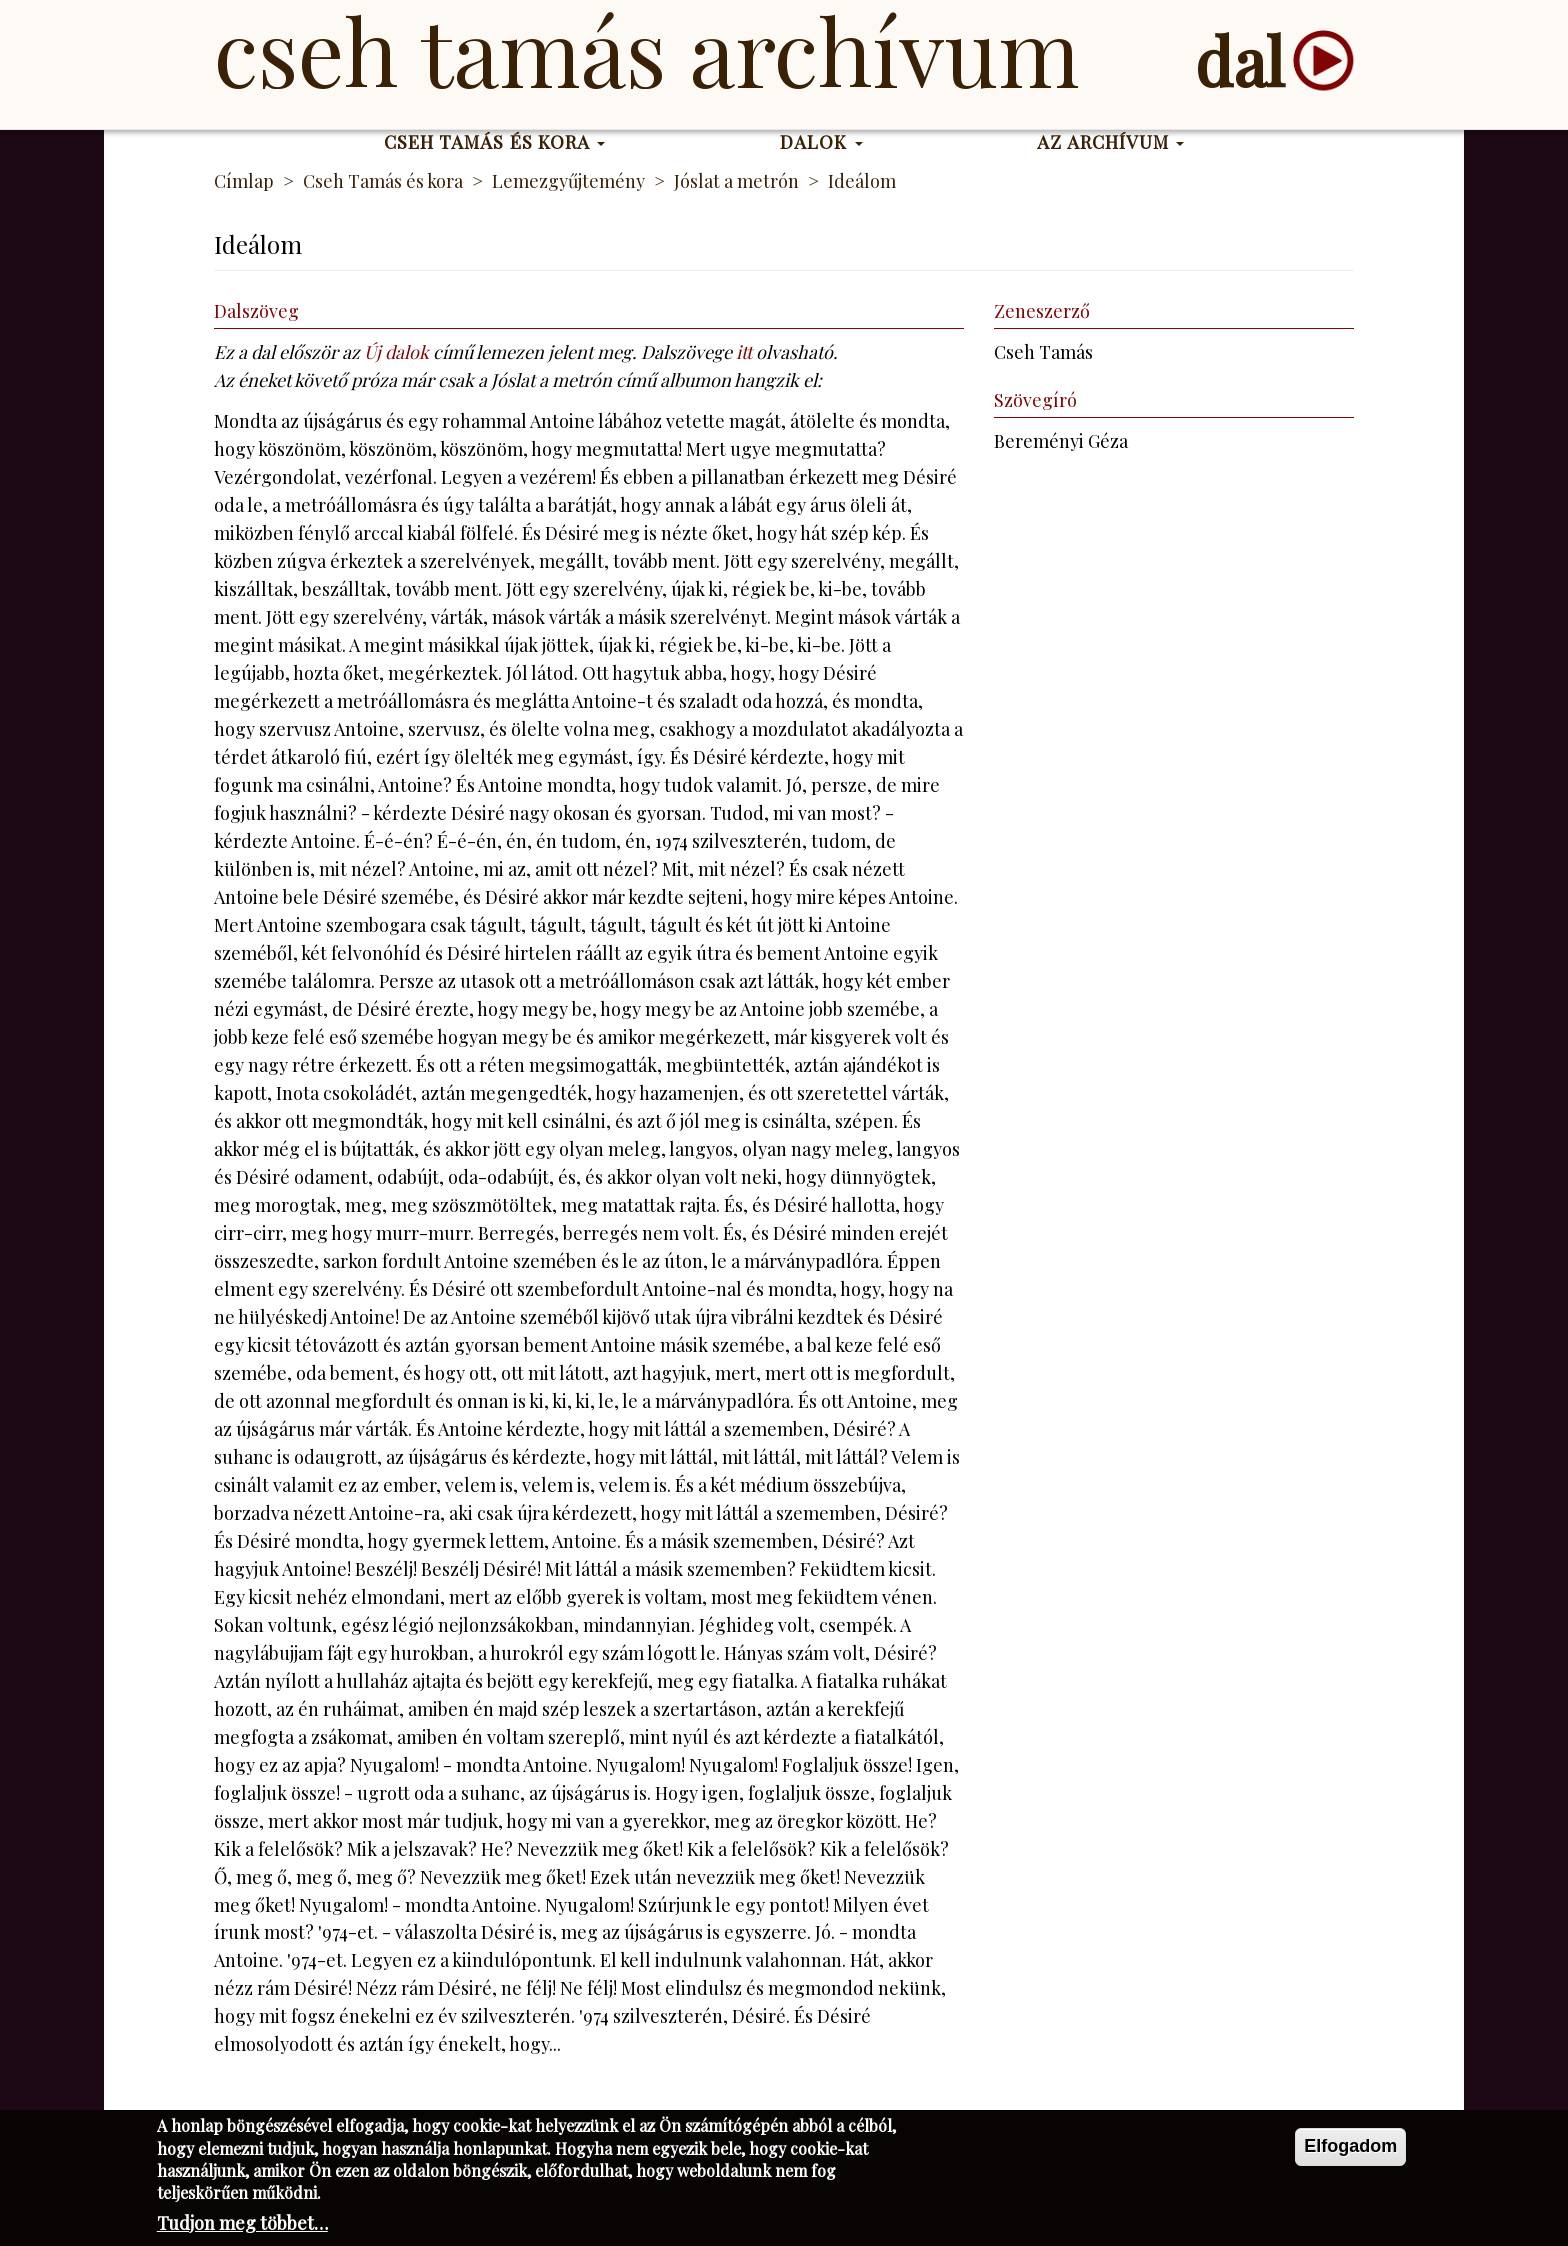 This screenshot has height=2246, width=1568. I want to click on Új dalok, so click(396, 352).